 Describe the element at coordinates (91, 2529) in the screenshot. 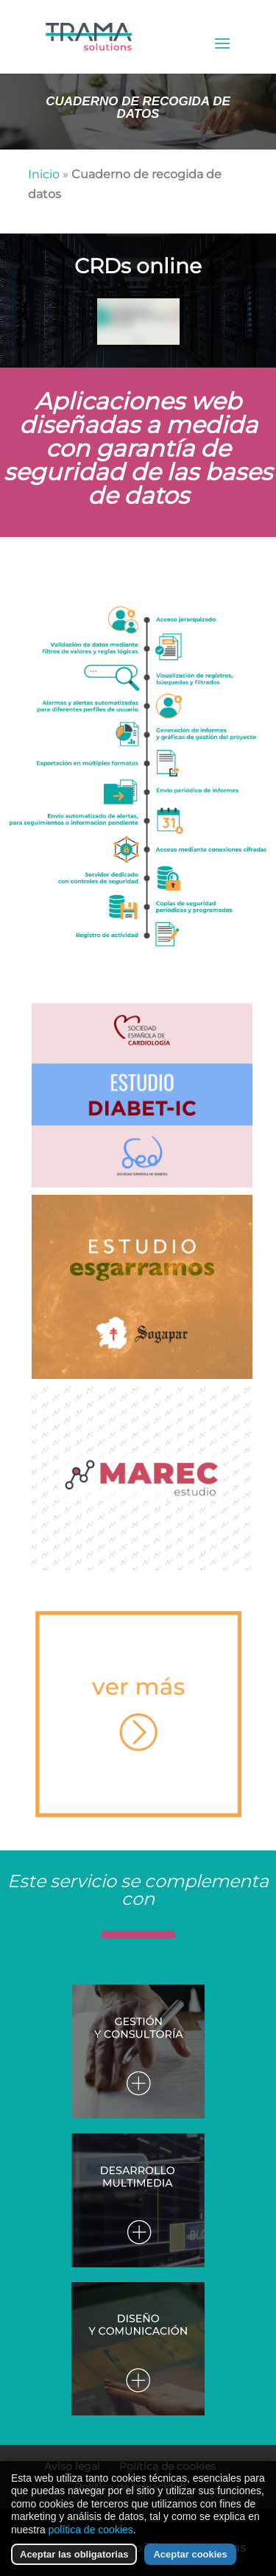

I see `política de cookies` at that location.